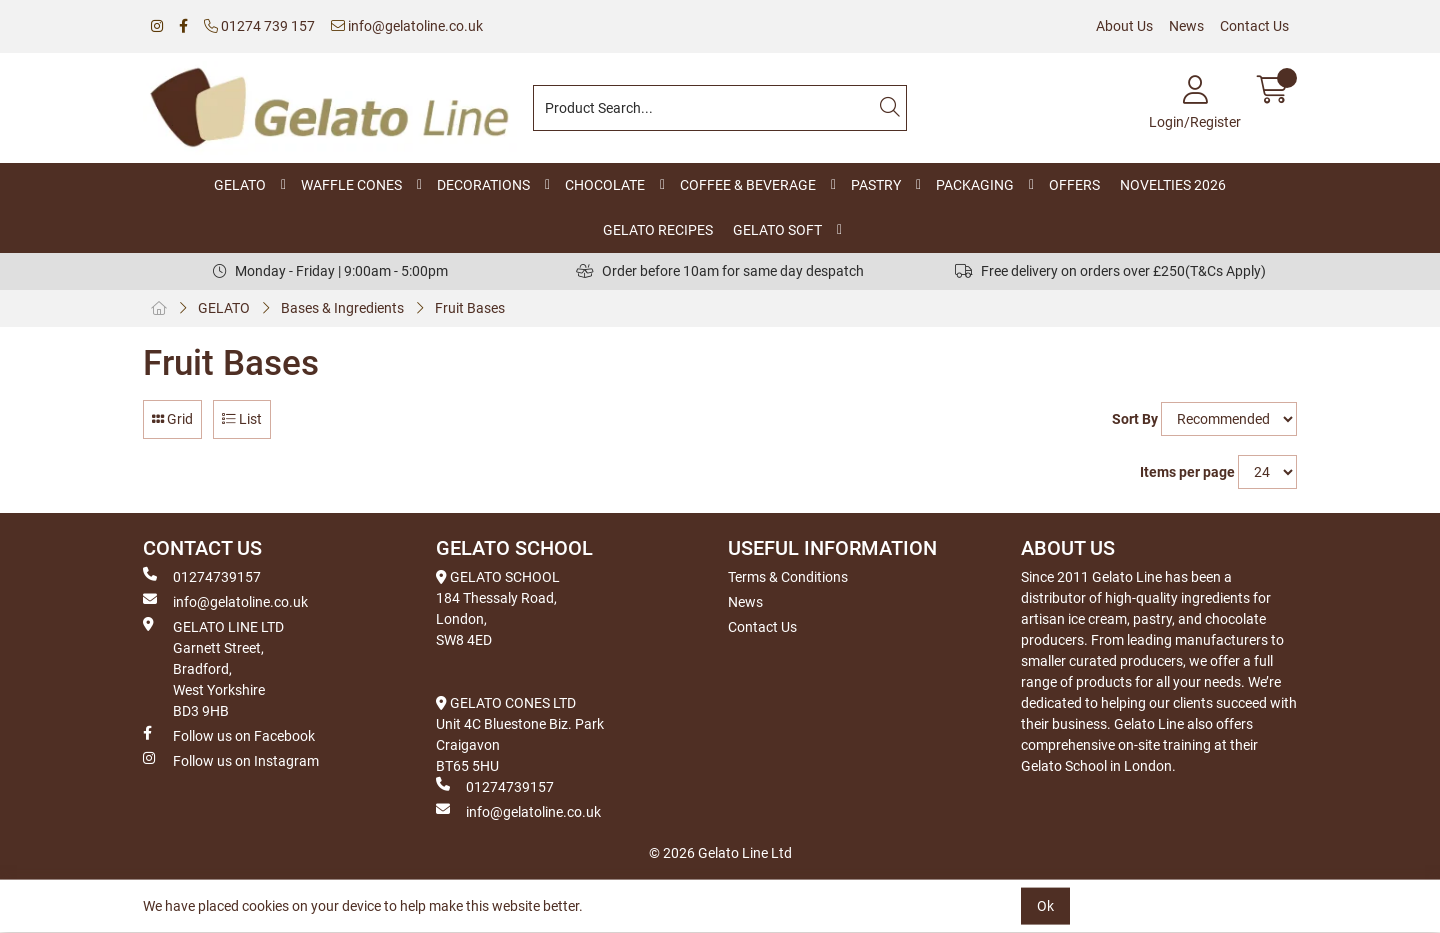  I want to click on Items per page, so click(1187, 472).